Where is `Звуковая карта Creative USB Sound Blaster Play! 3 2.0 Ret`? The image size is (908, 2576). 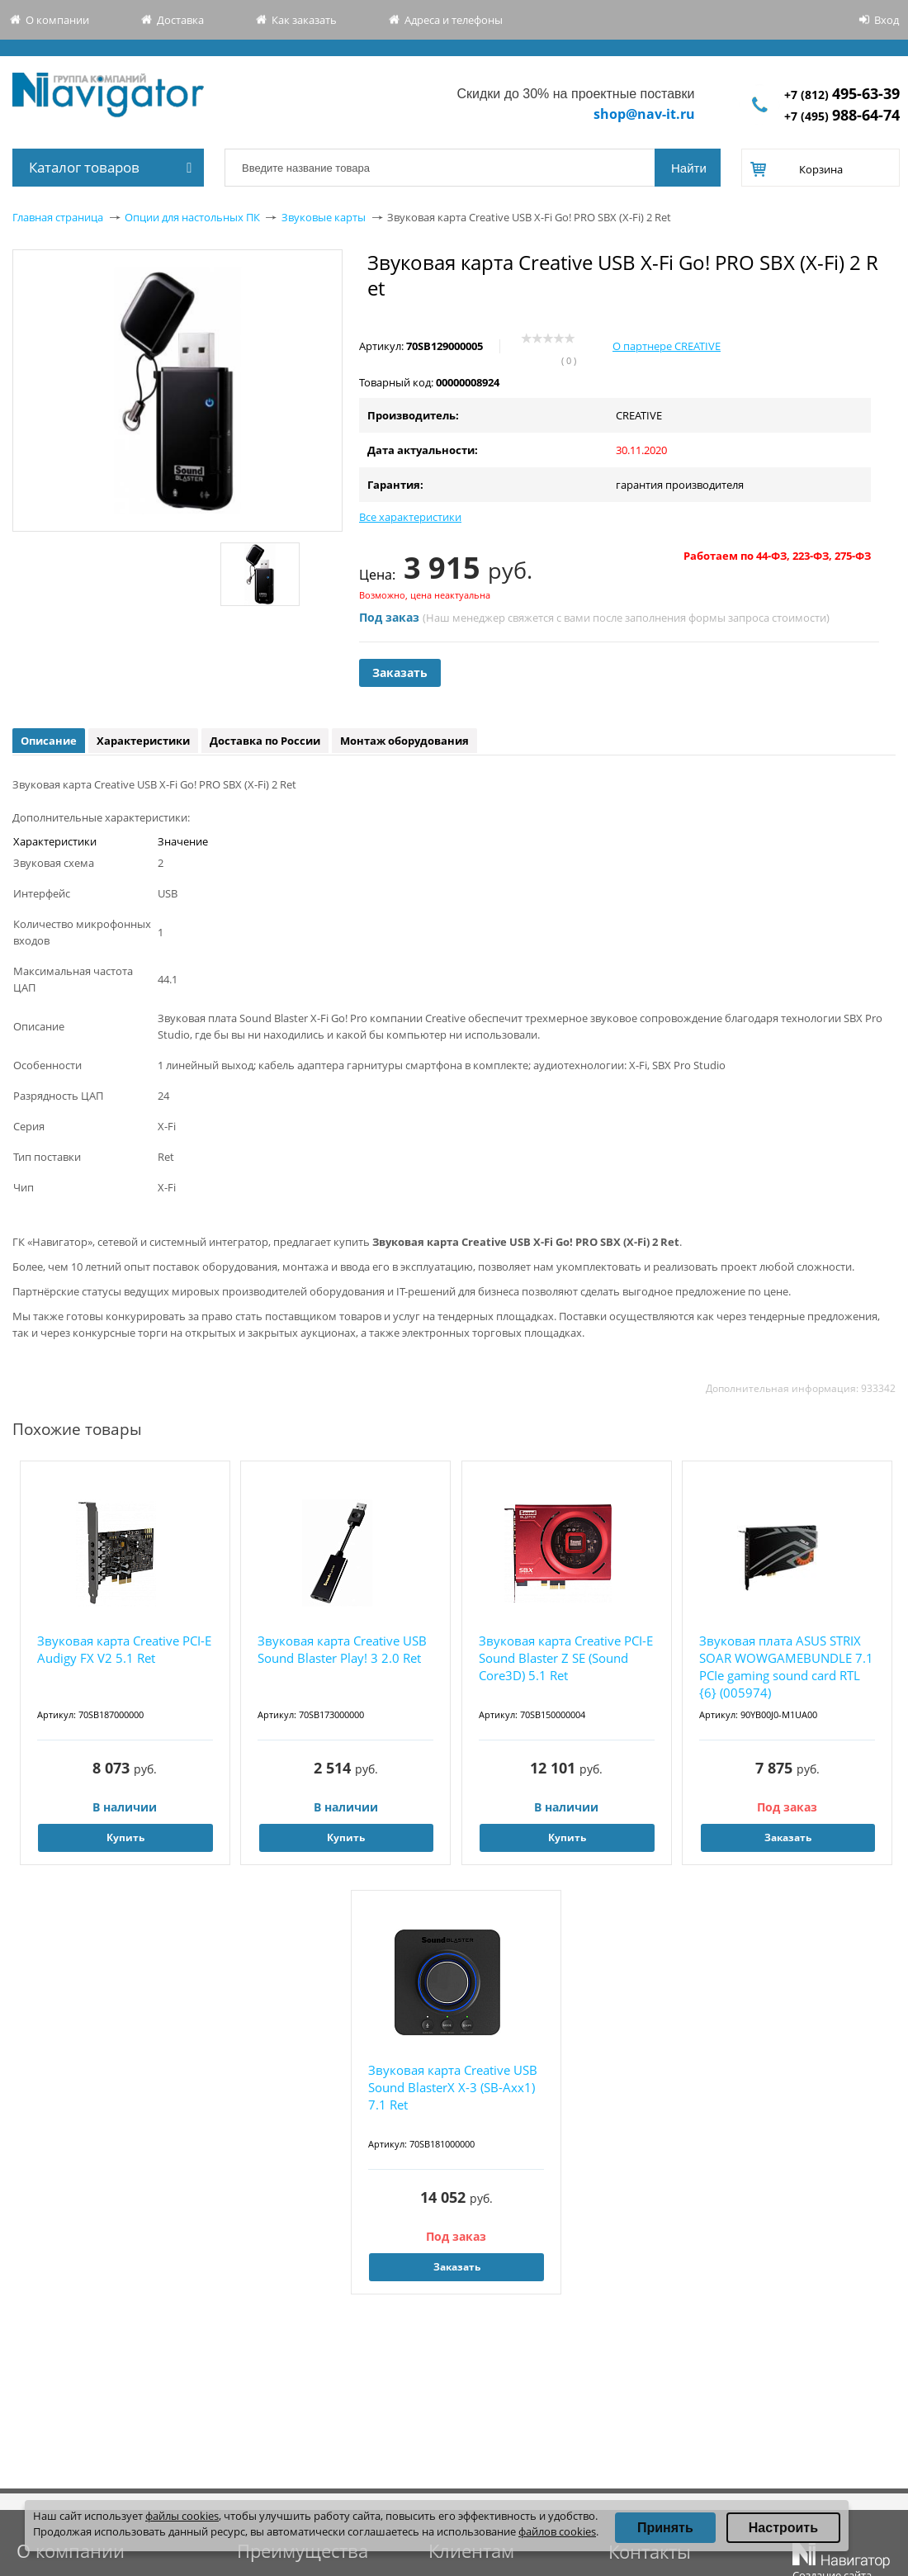 Звуковая карта Creative USB Sound Blaster Play! 3 2.0 Ret is located at coordinates (342, 1649).